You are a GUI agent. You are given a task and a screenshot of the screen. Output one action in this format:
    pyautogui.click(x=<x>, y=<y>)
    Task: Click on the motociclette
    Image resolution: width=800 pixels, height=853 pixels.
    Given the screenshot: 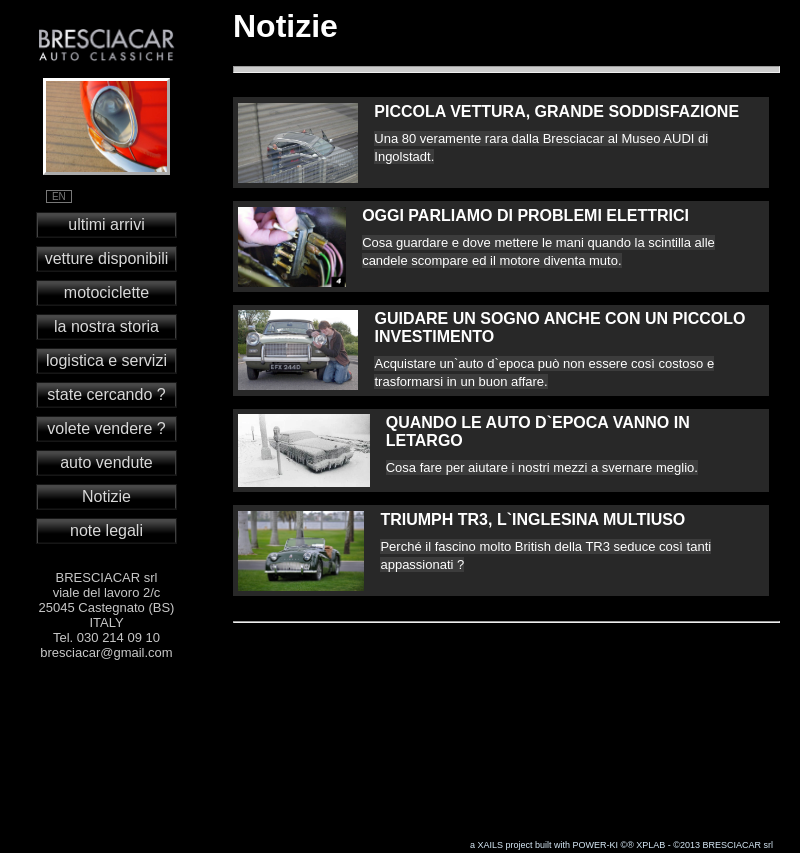 What is the action you would take?
    pyautogui.click(x=106, y=292)
    